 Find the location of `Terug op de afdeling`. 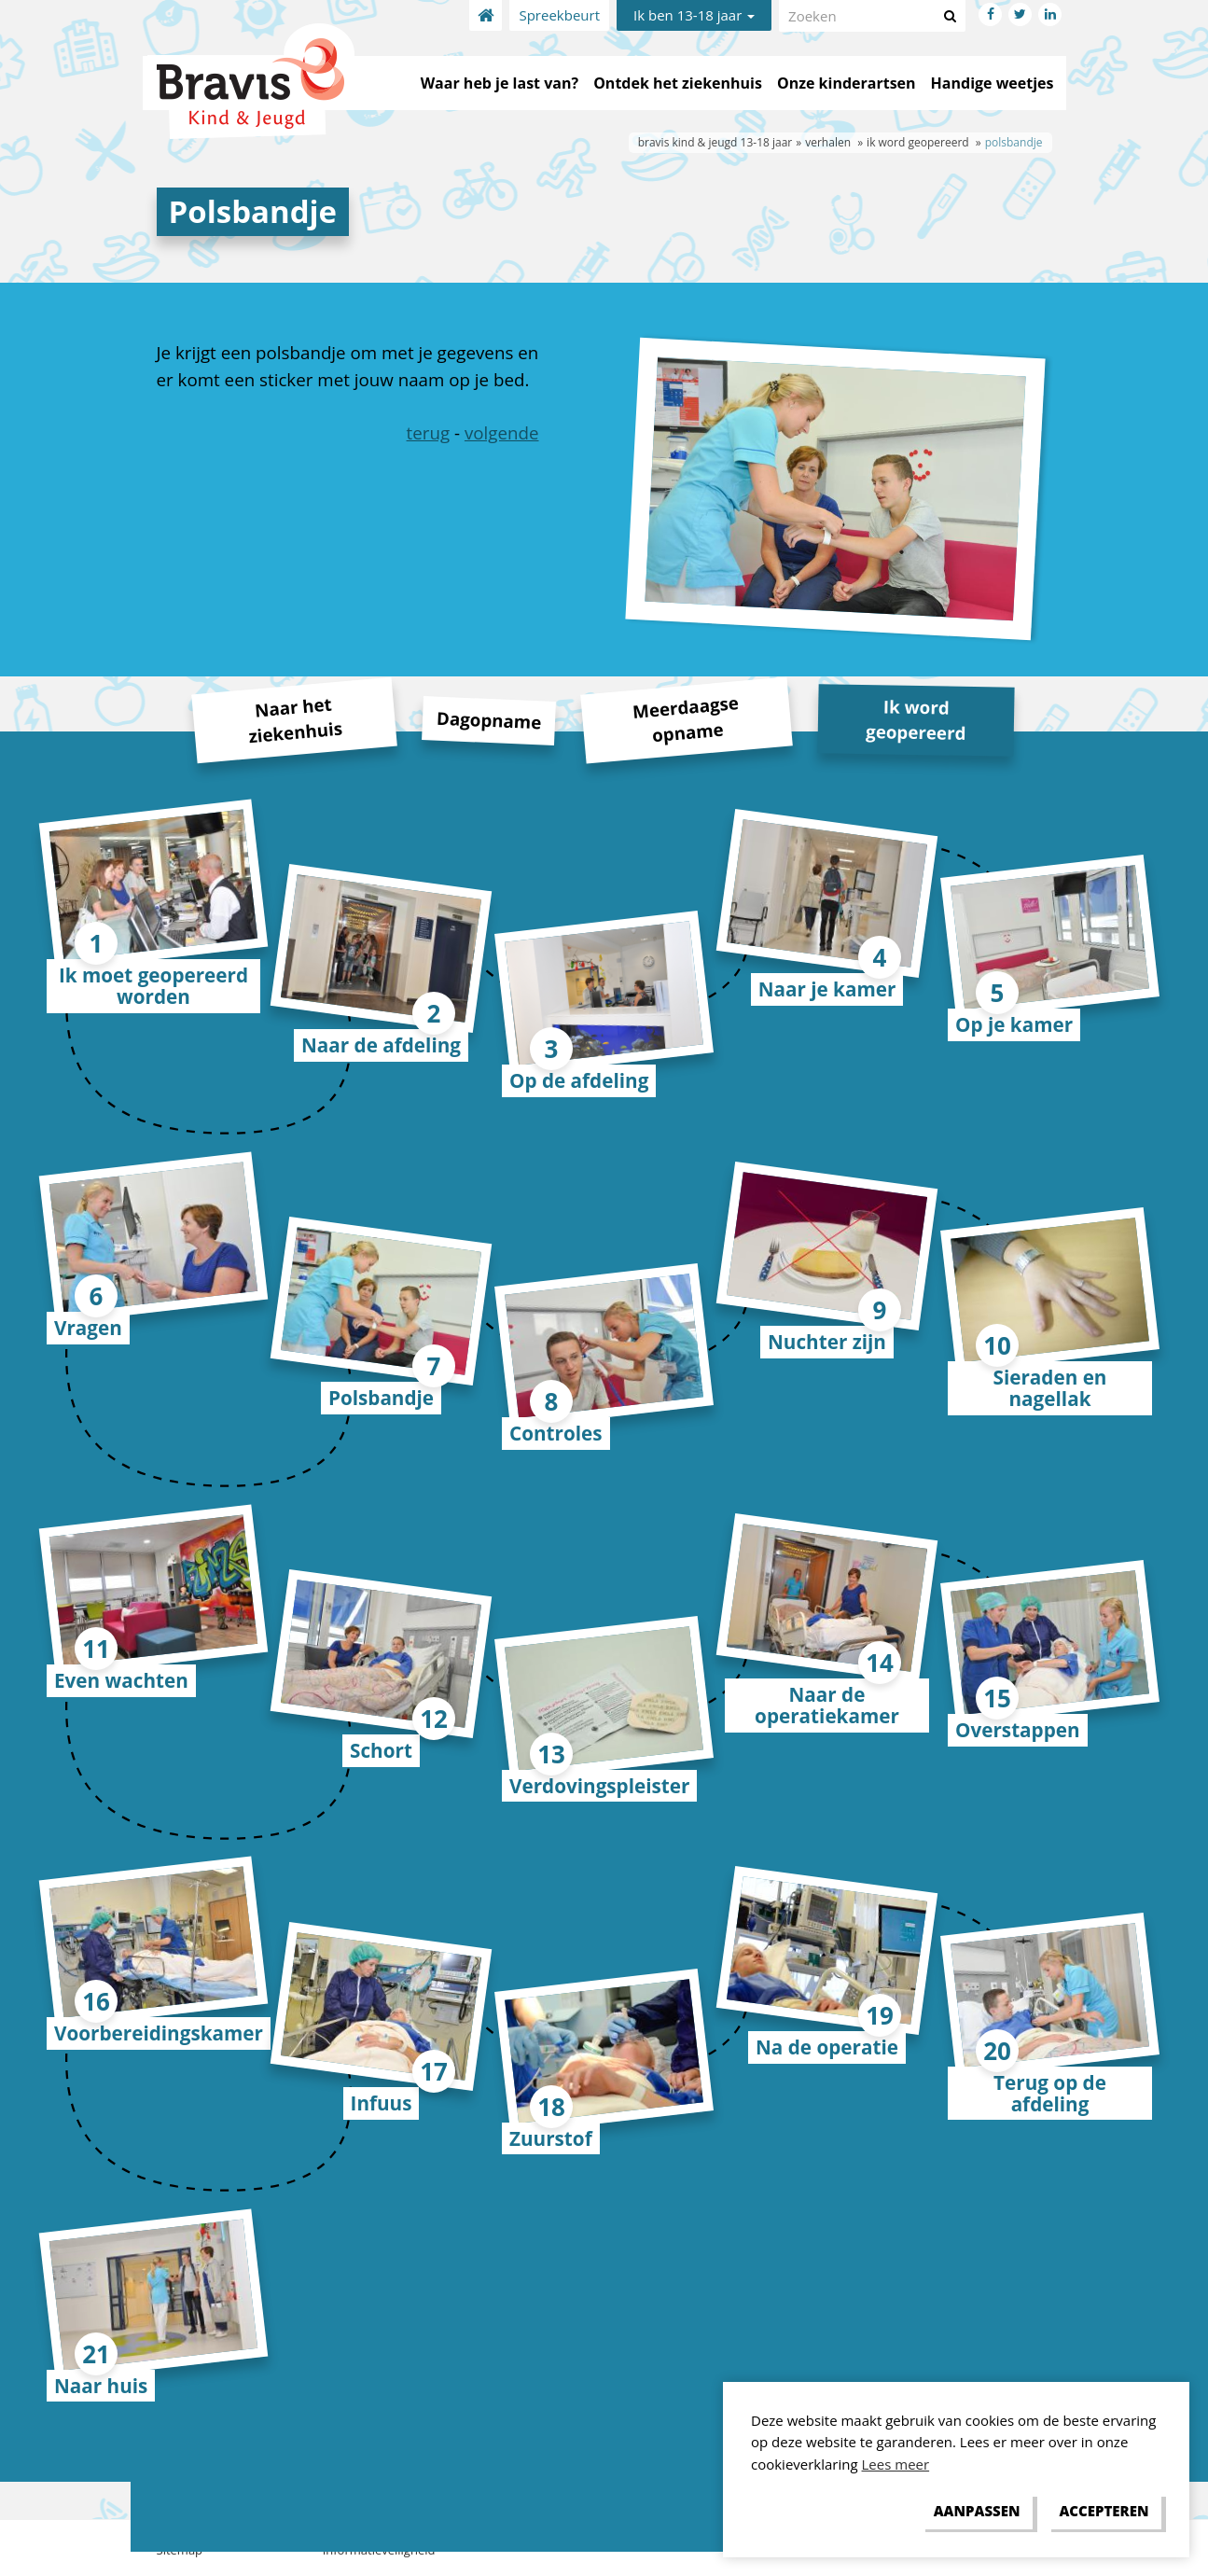

Terug op de afdeling is located at coordinates (1049, 2093).